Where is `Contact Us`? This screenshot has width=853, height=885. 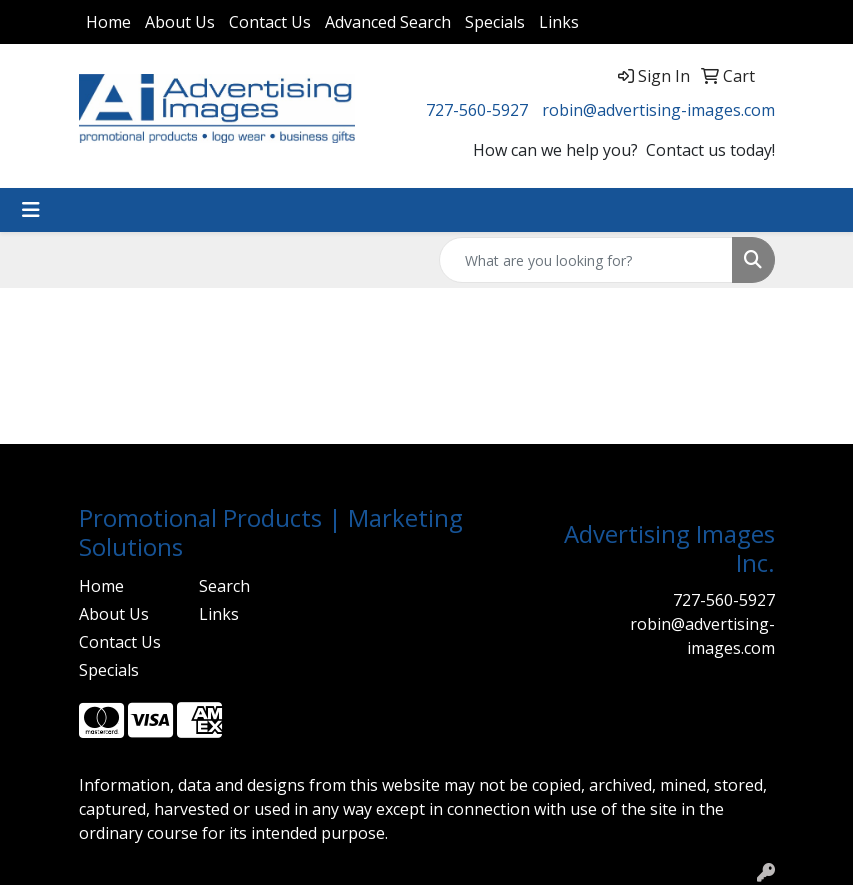
Contact Us is located at coordinates (270, 22).